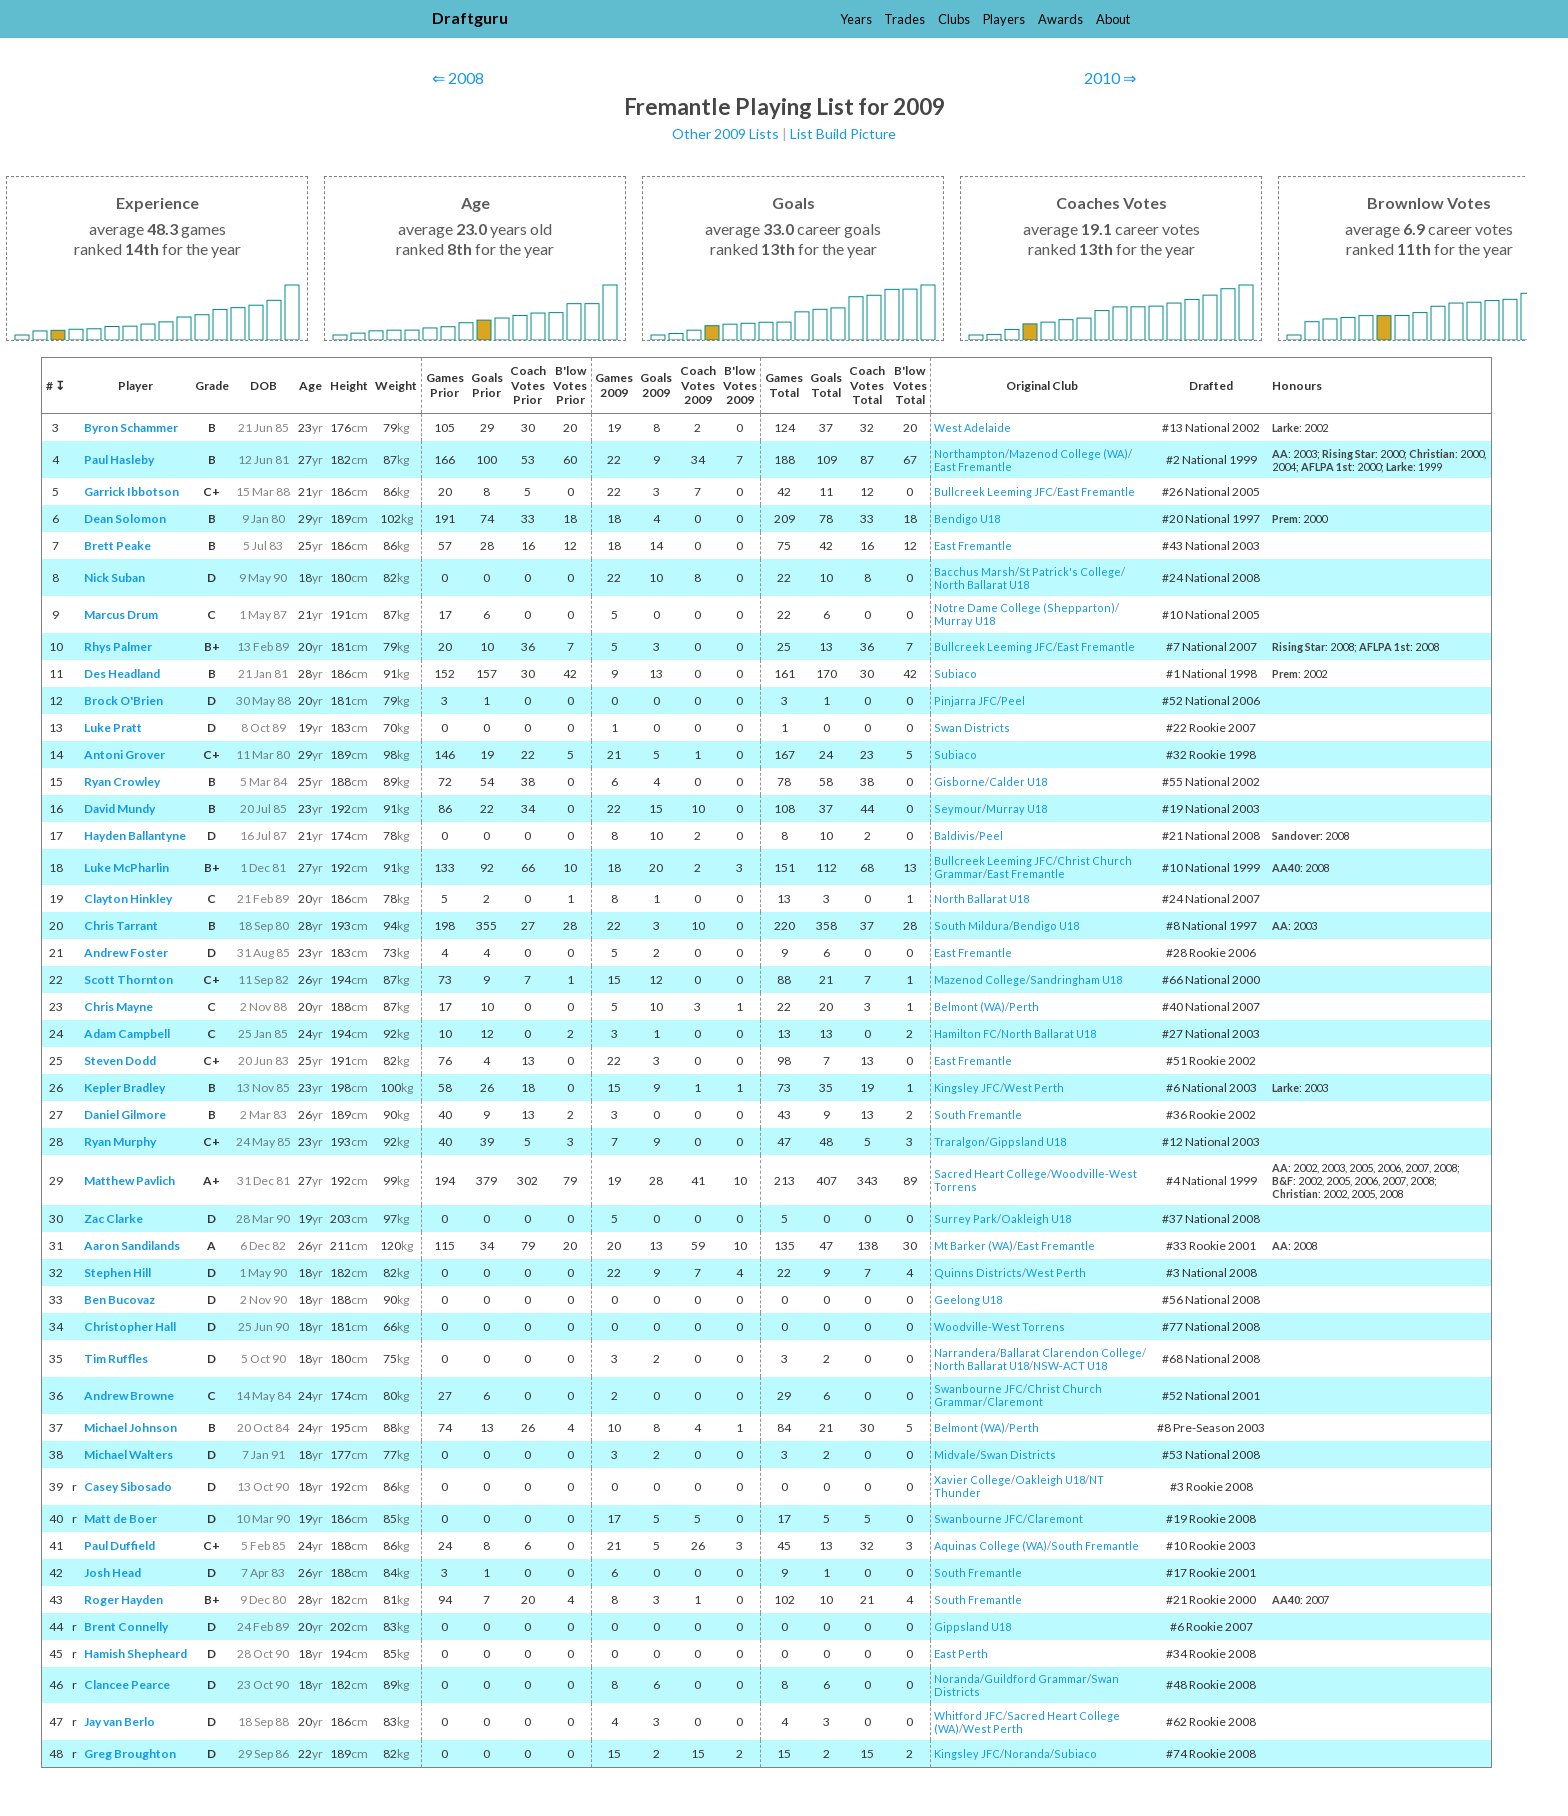 This screenshot has width=1568, height=1816. What do you see at coordinates (1027, 1141) in the screenshot?
I see `Gippsland U18` at bounding box center [1027, 1141].